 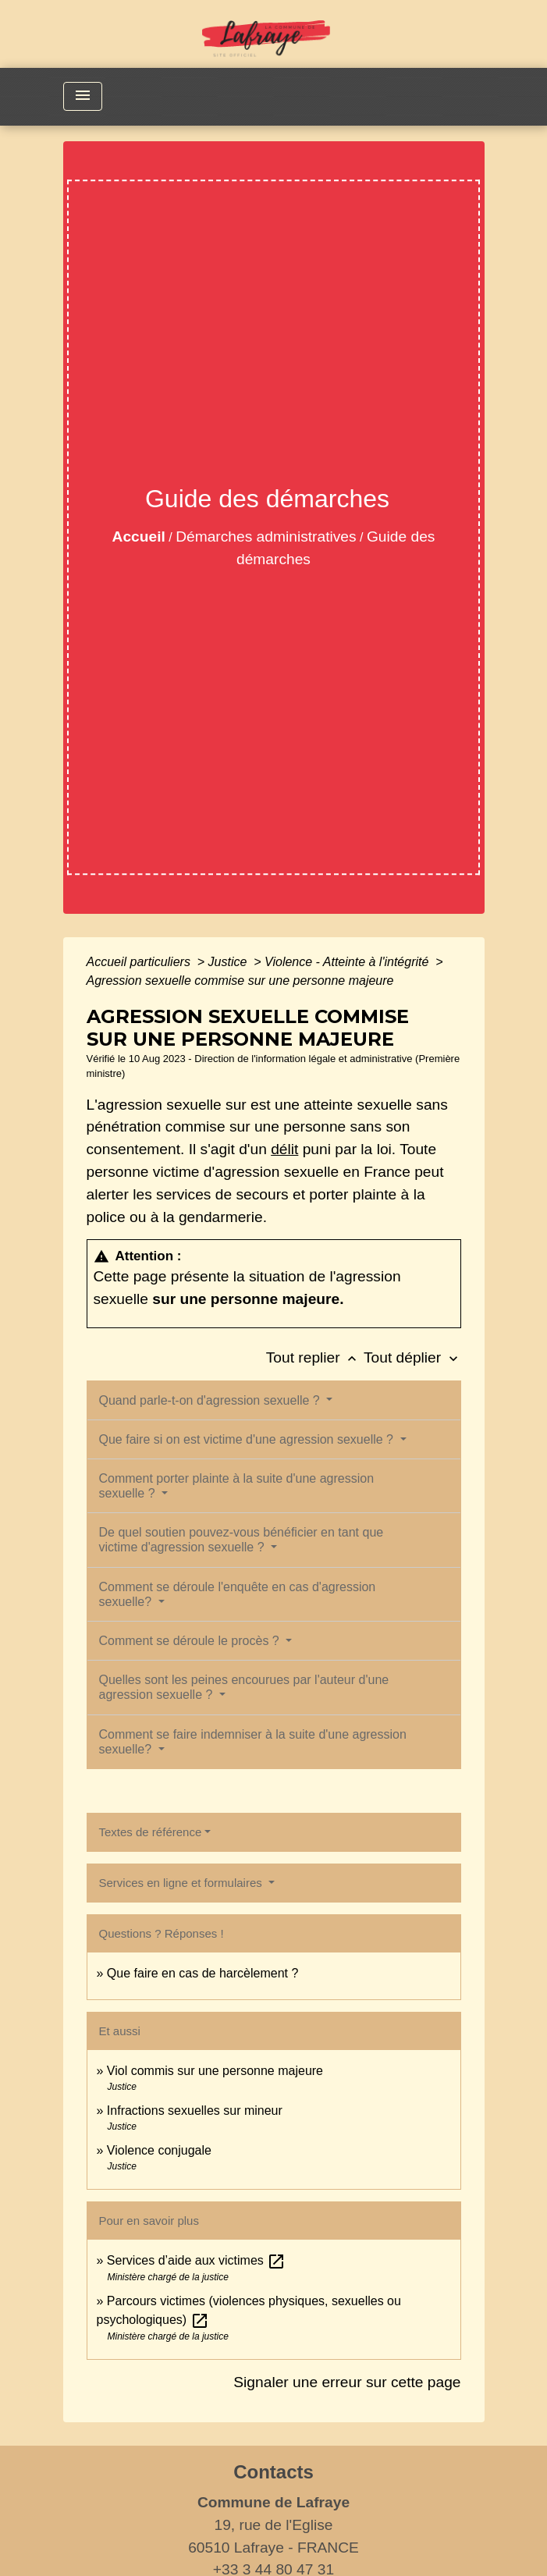 I want to click on Services en ligne et formulaires, so click(x=182, y=1882).